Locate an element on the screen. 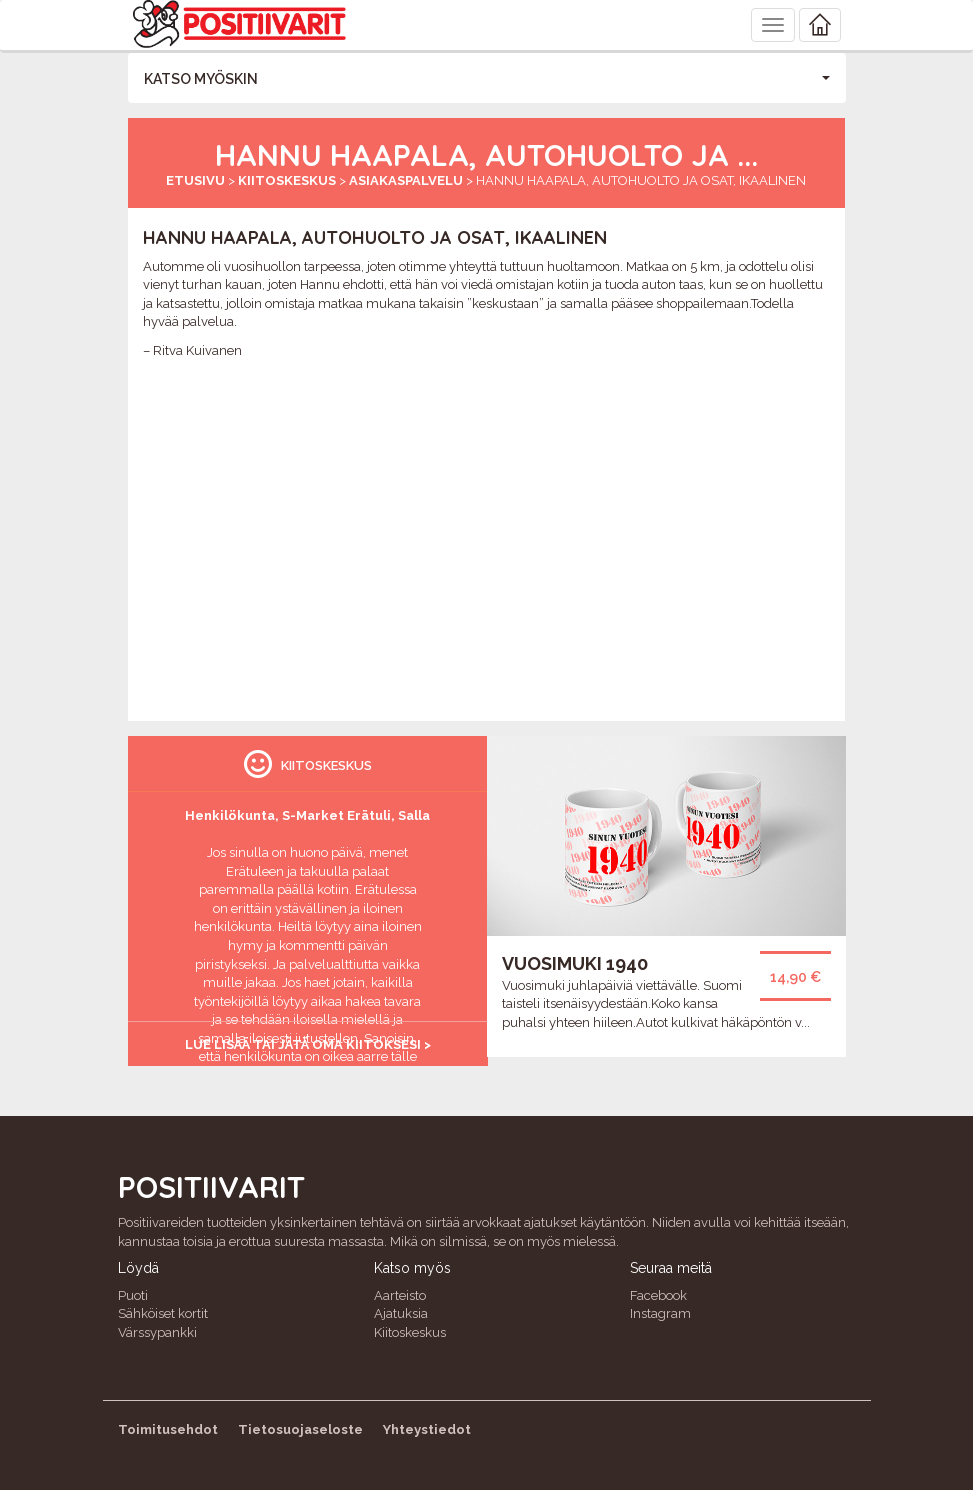 This screenshot has height=1490, width=973. Instagram is located at coordinates (660, 1313).